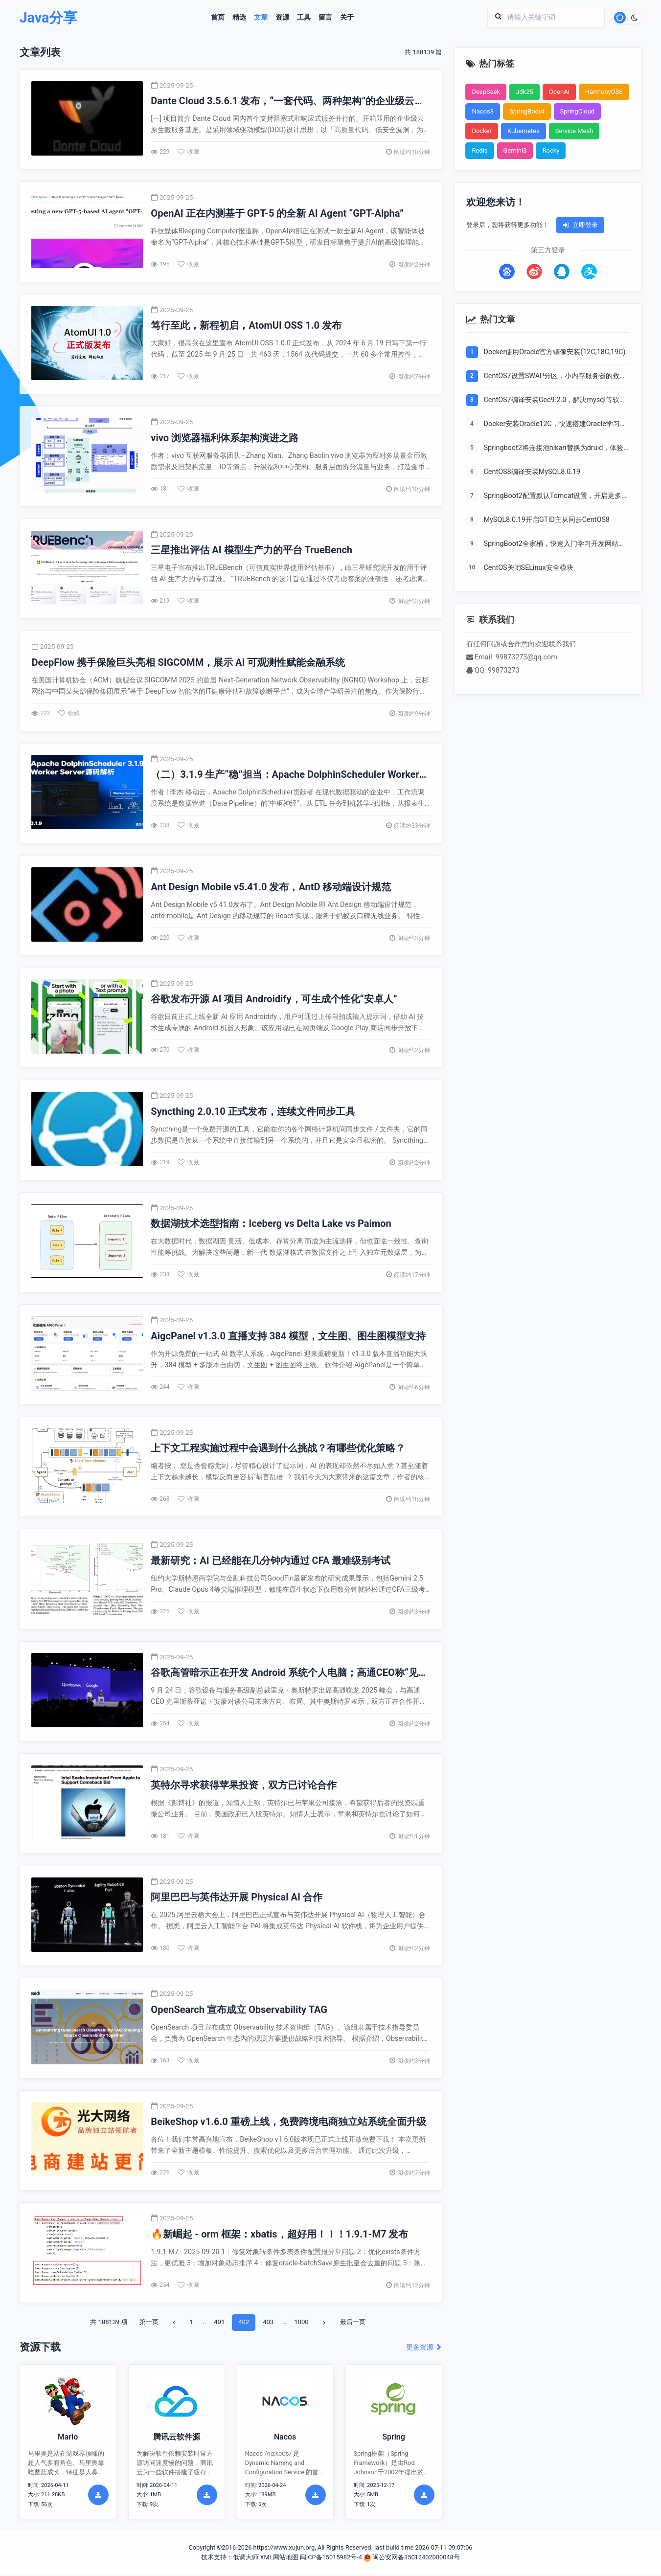 The height and width of the screenshot is (2576, 661). What do you see at coordinates (524, 91) in the screenshot?
I see `Jdk25` at bounding box center [524, 91].